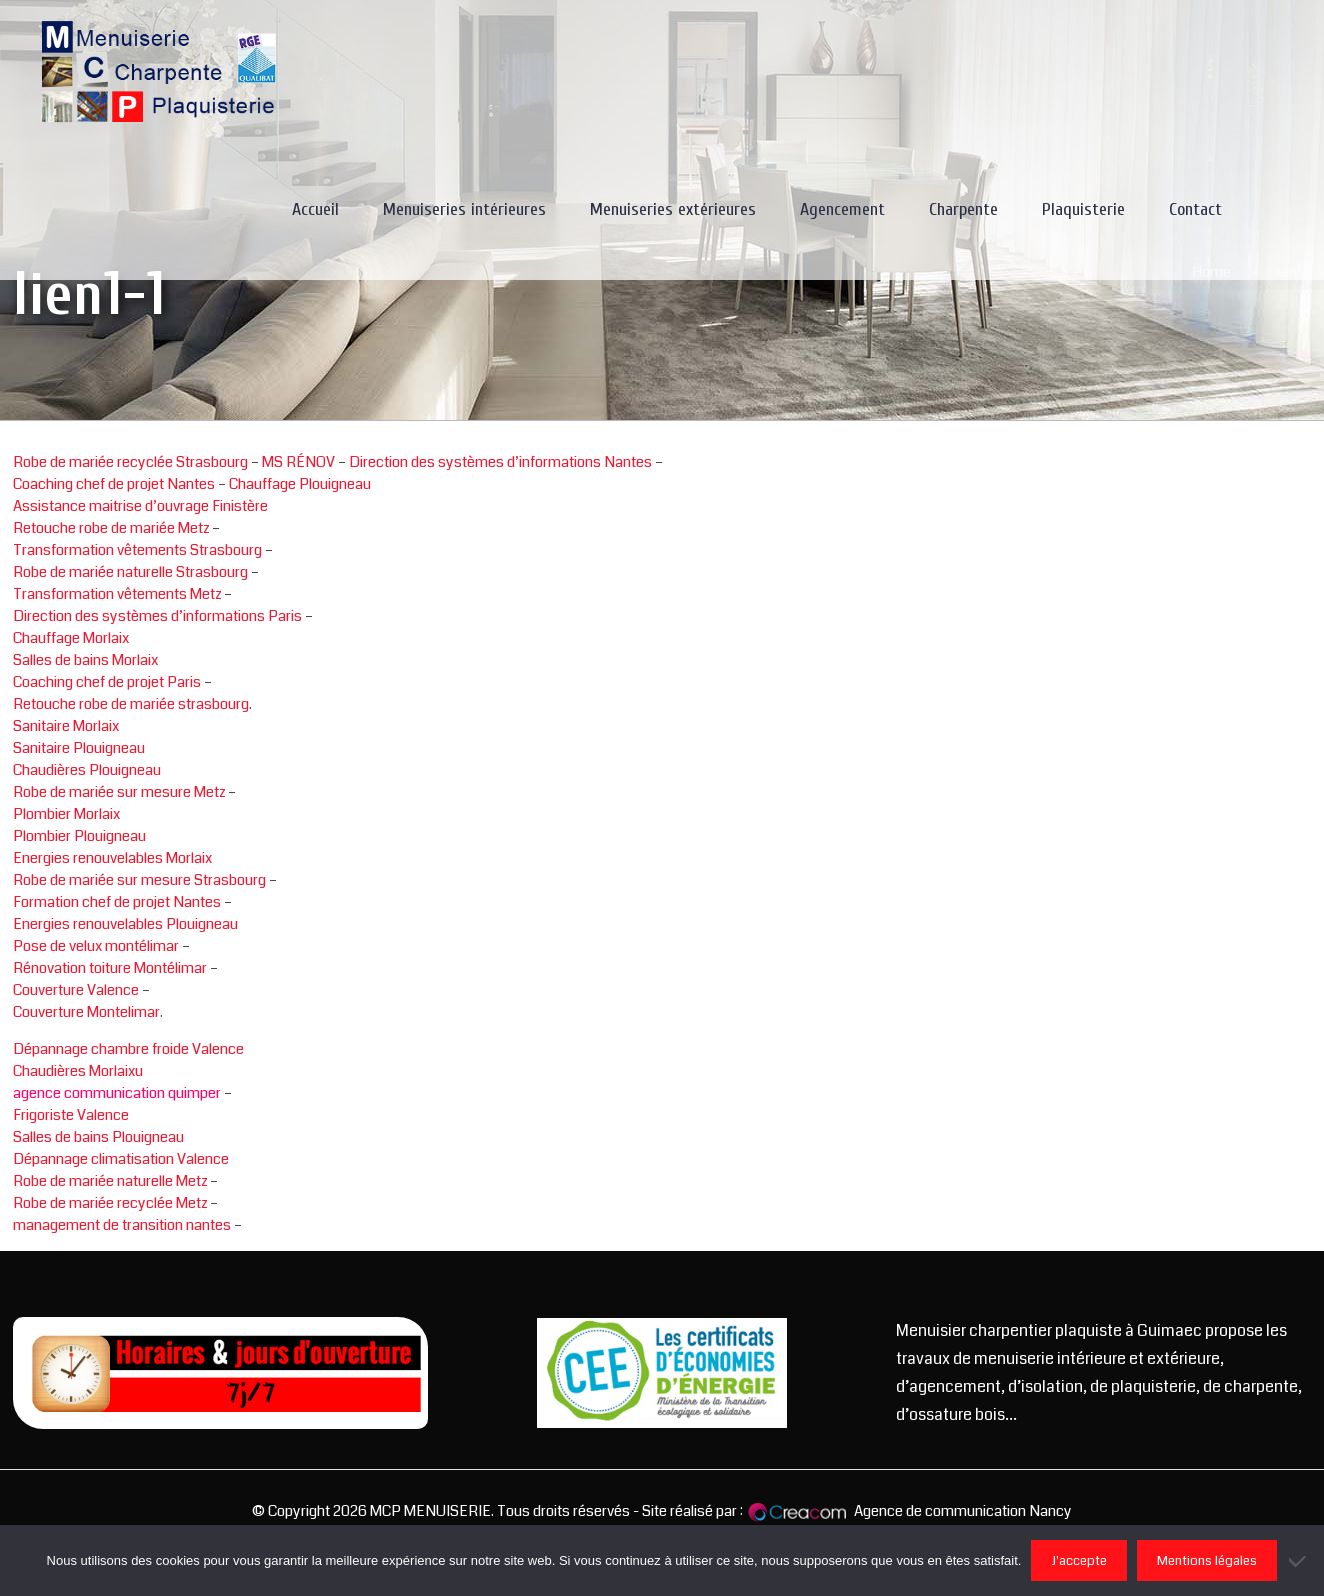 This screenshot has height=1596, width=1324. What do you see at coordinates (140, 506) in the screenshot?
I see `Assistance maitrise d’ouvrage Finistère` at bounding box center [140, 506].